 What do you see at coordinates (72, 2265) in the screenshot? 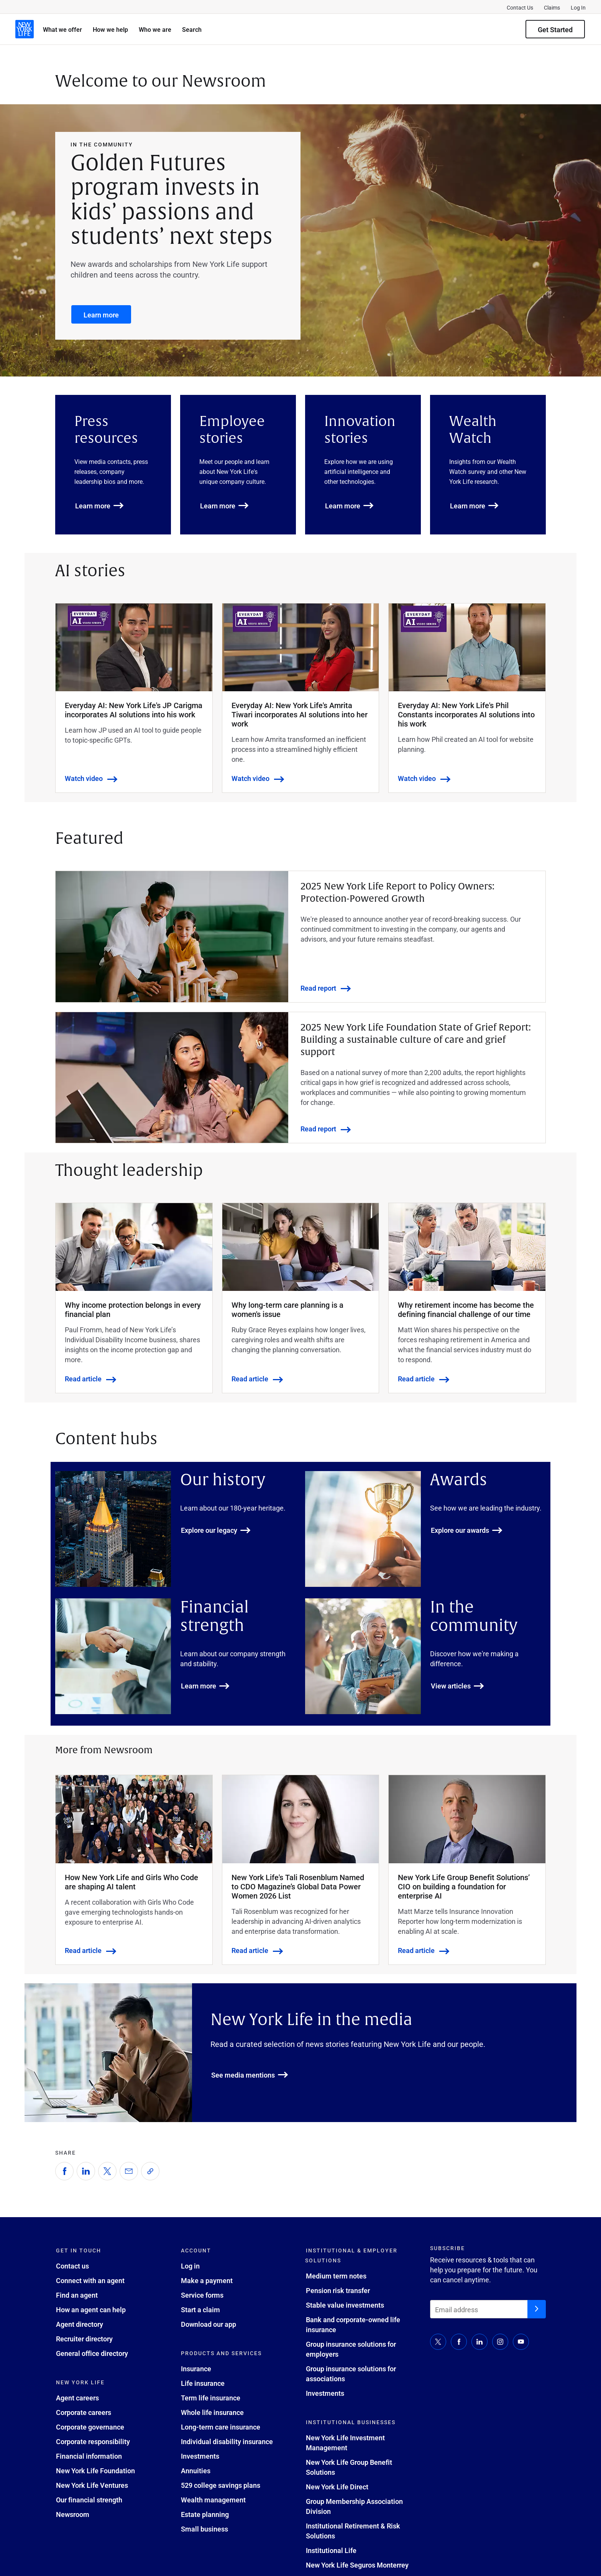
I see `Contact us` at bounding box center [72, 2265].